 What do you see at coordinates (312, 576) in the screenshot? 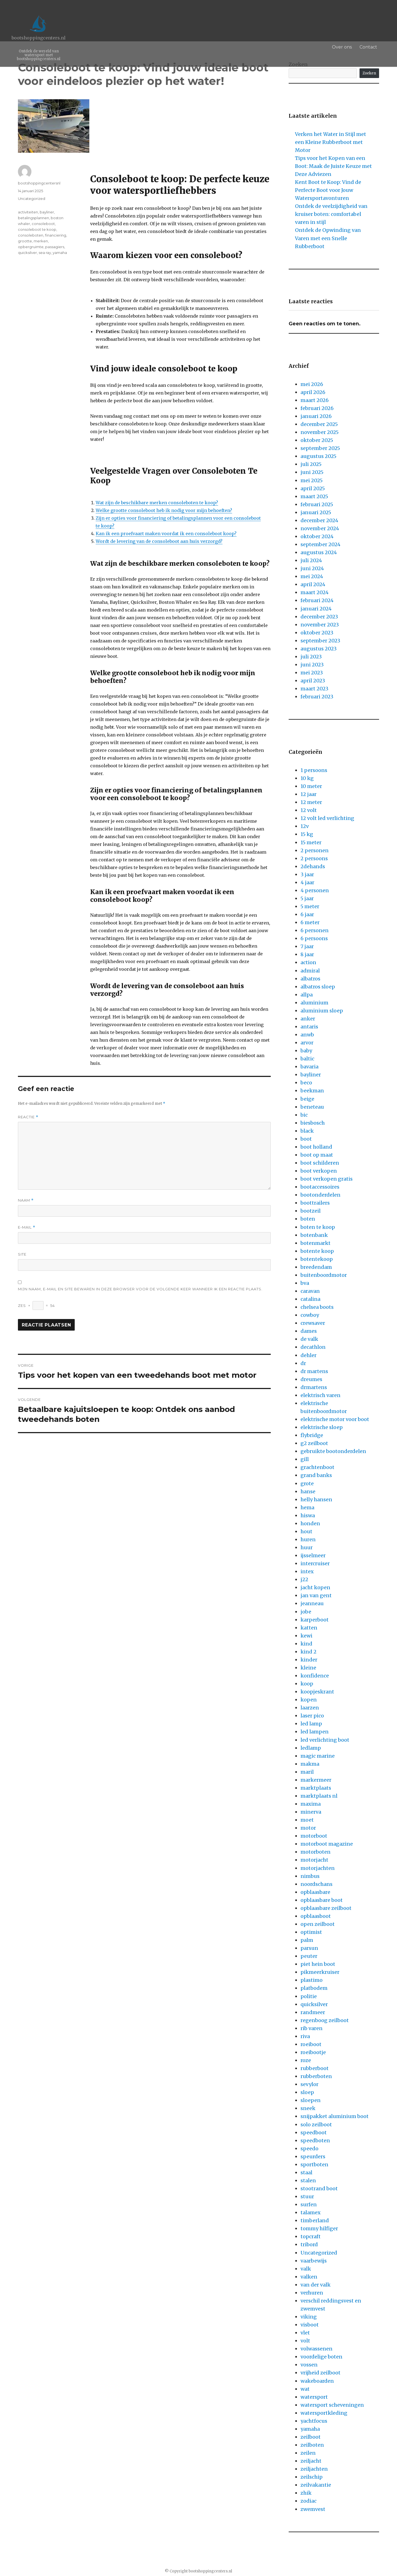
I see `mei 2024` at bounding box center [312, 576].